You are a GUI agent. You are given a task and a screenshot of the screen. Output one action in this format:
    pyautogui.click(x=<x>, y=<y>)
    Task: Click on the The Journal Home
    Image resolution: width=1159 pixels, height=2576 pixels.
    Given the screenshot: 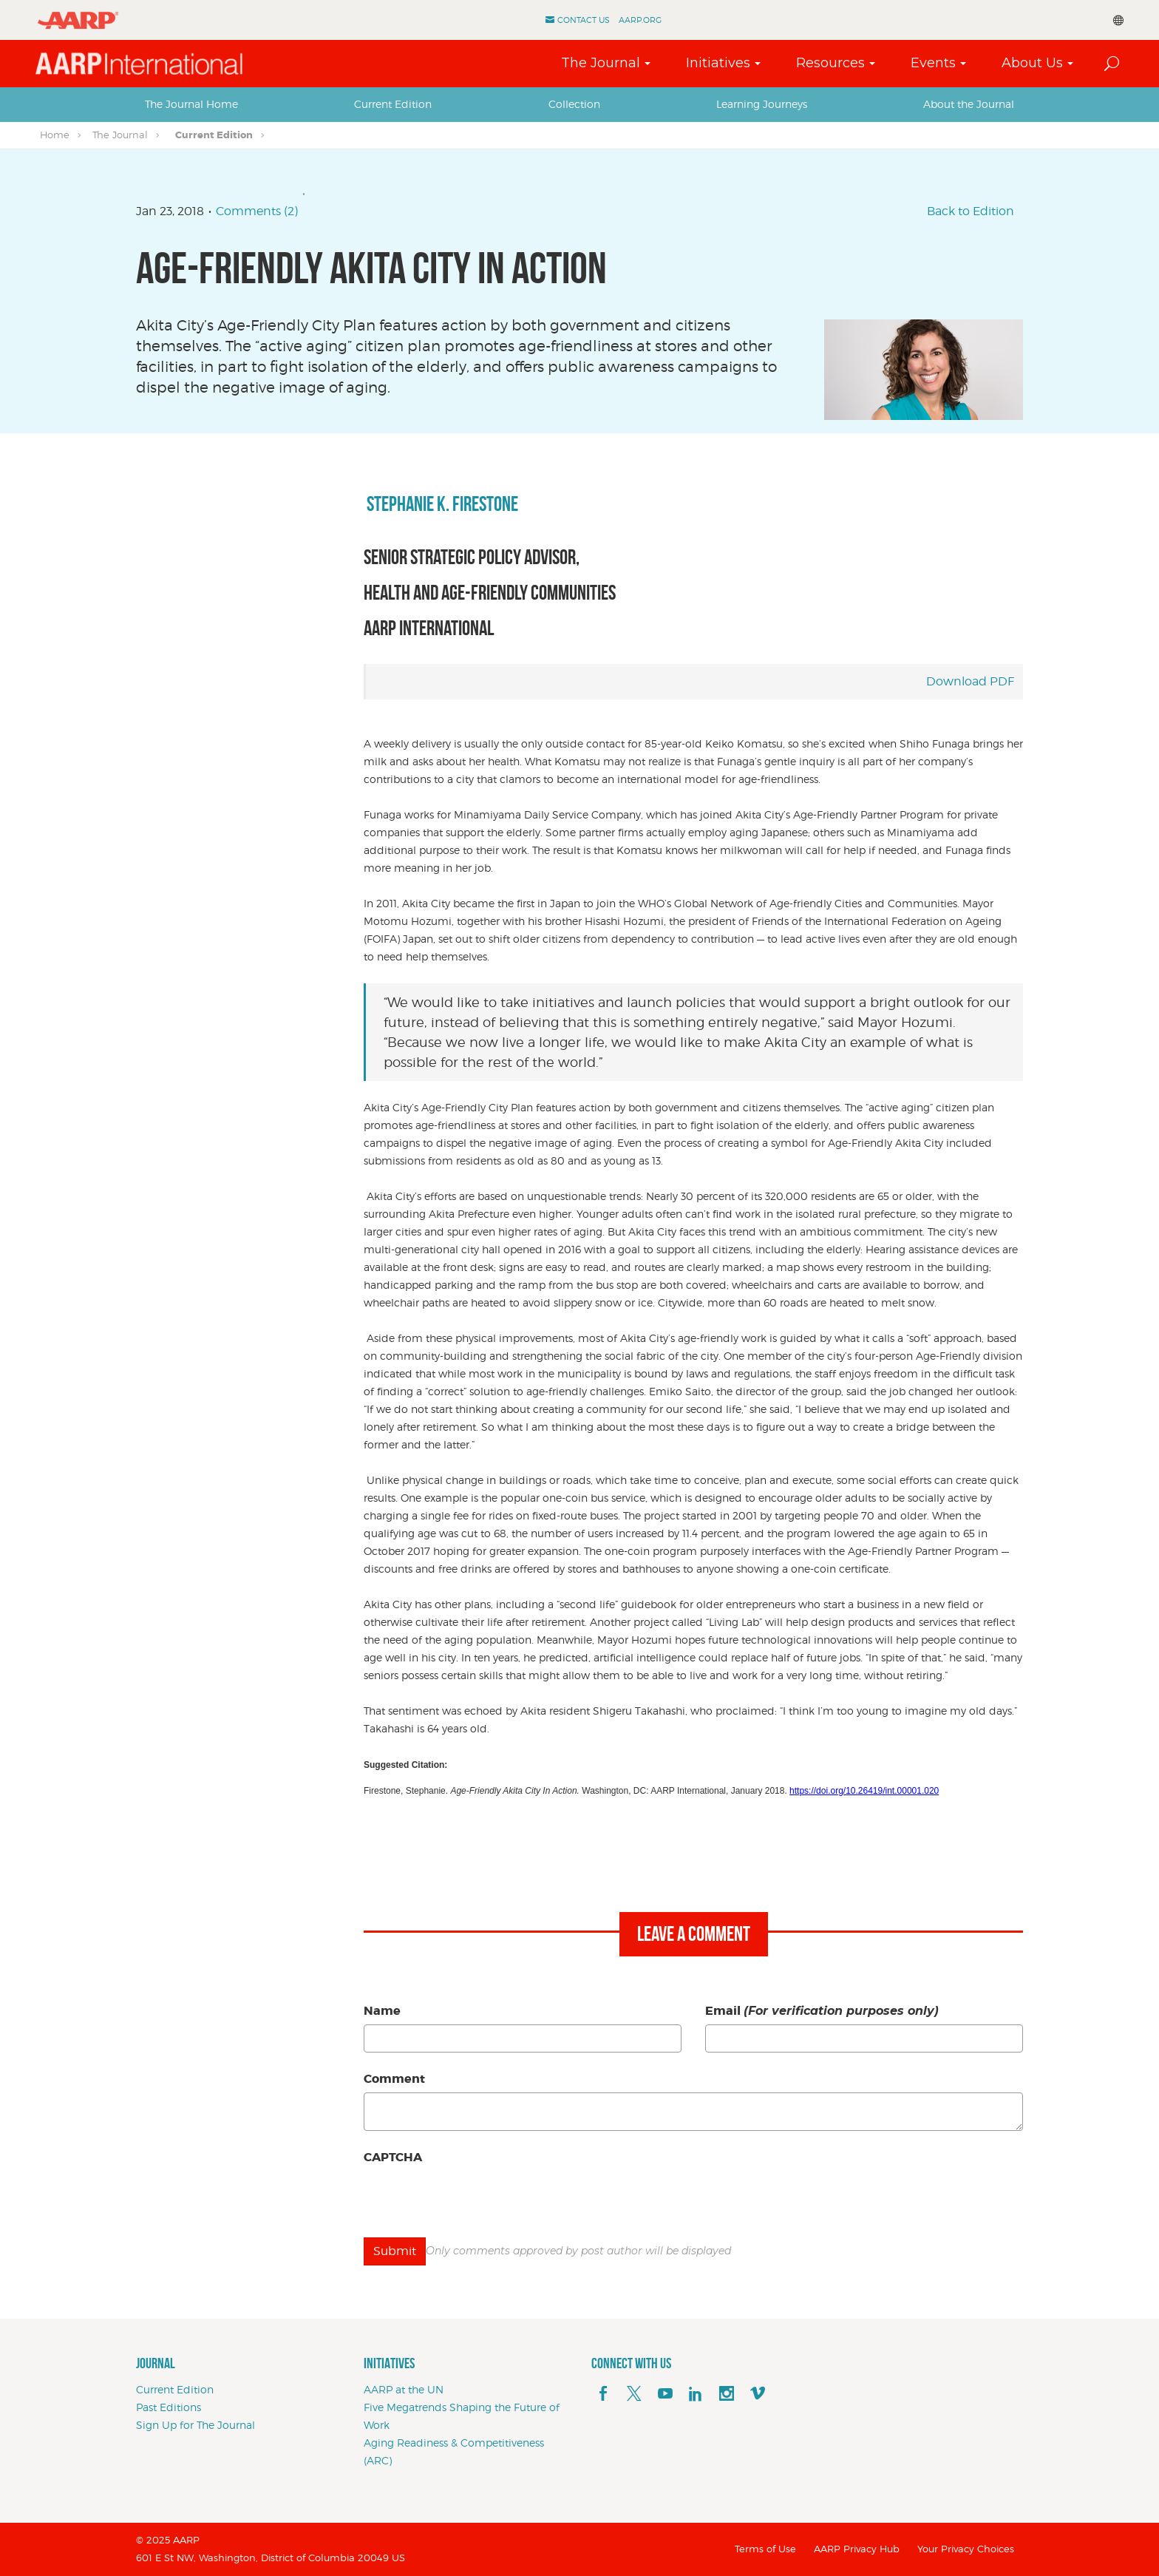 What is the action you would take?
    pyautogui.click(x=191, y=104)
    